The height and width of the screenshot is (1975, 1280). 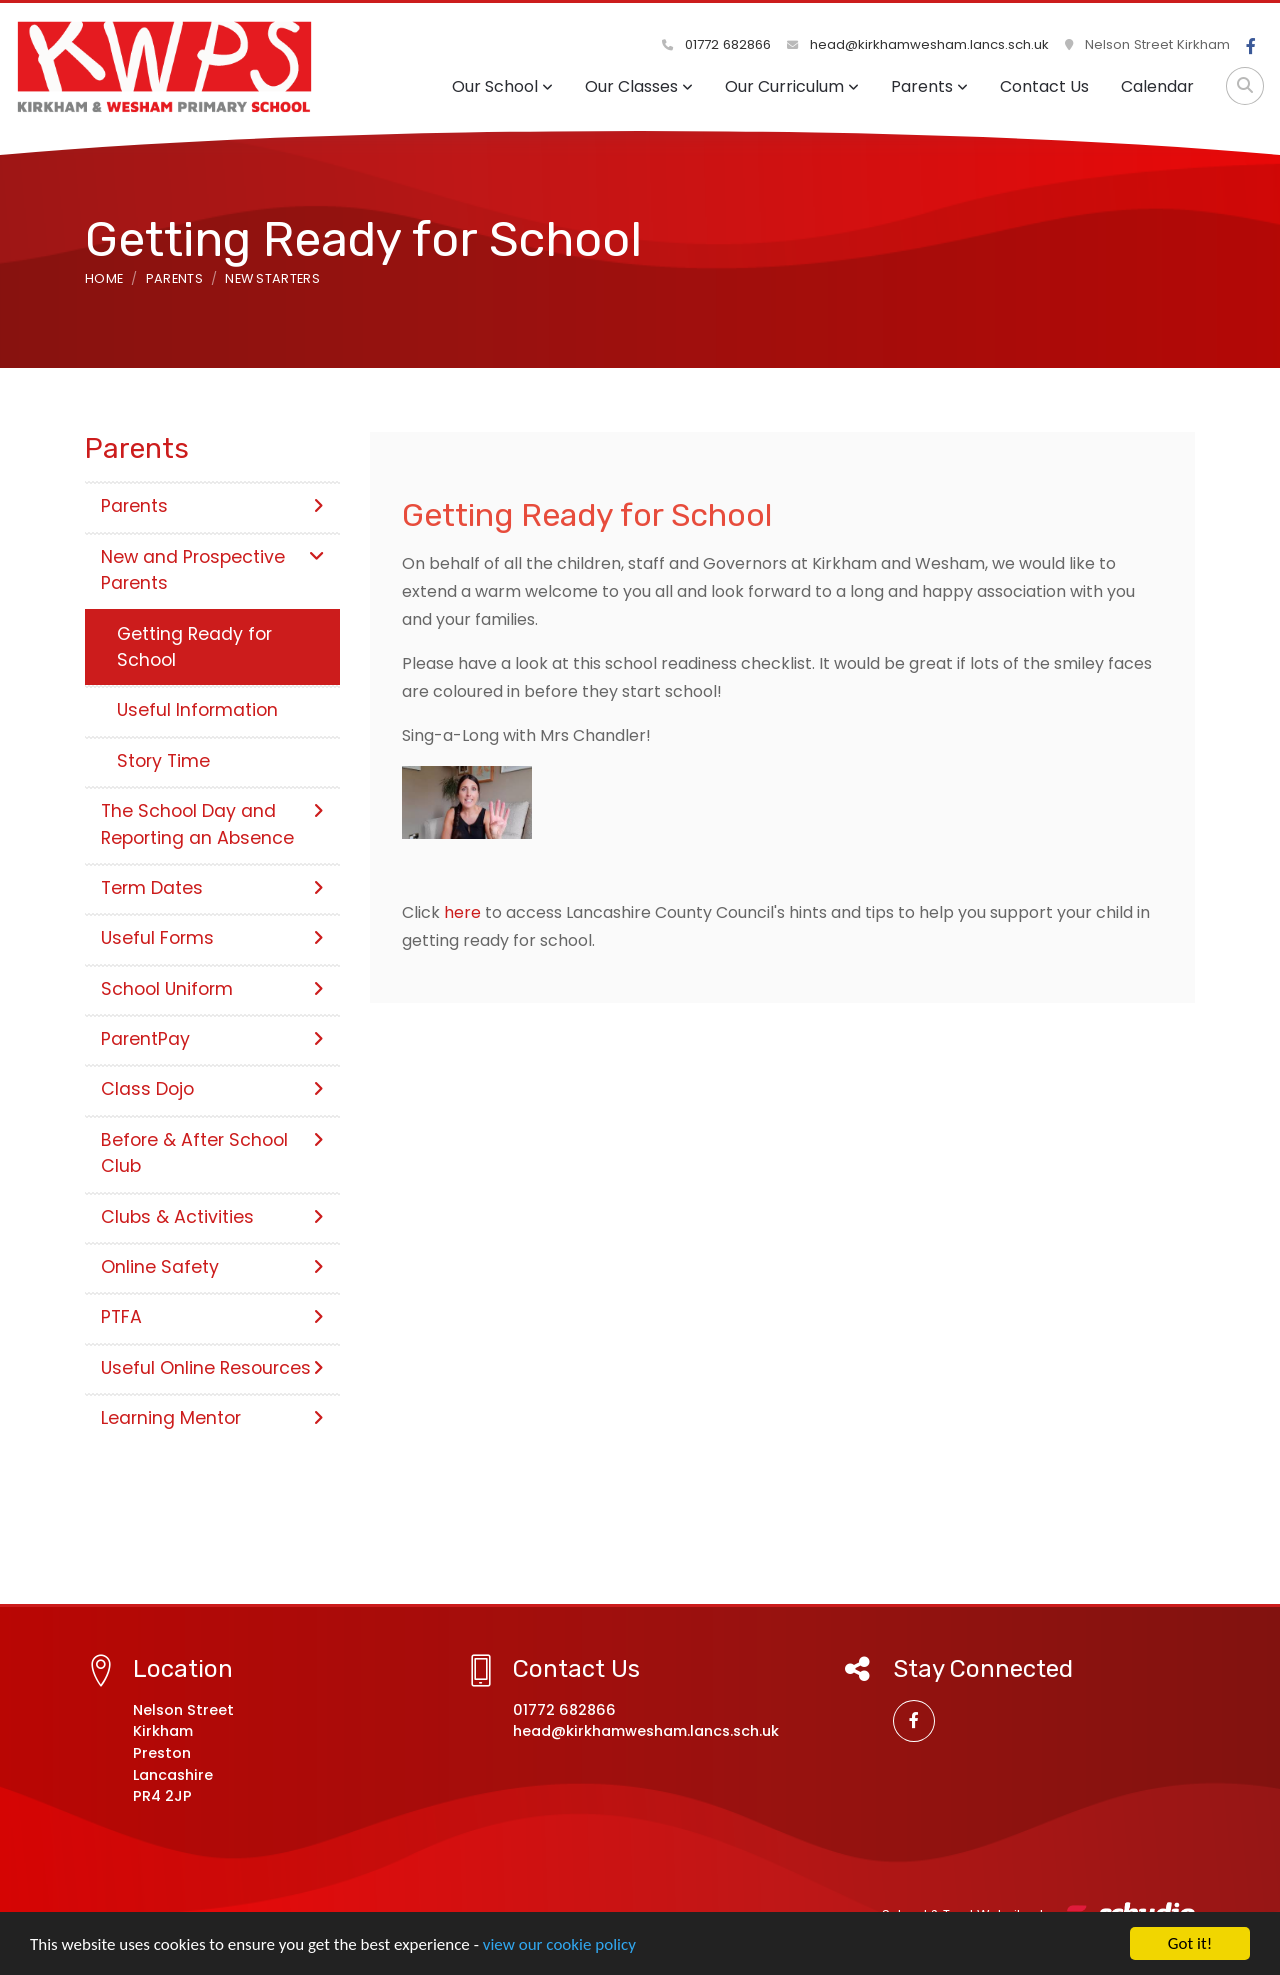 I want to click on Our Curriculum, so click(x=792, y=86).